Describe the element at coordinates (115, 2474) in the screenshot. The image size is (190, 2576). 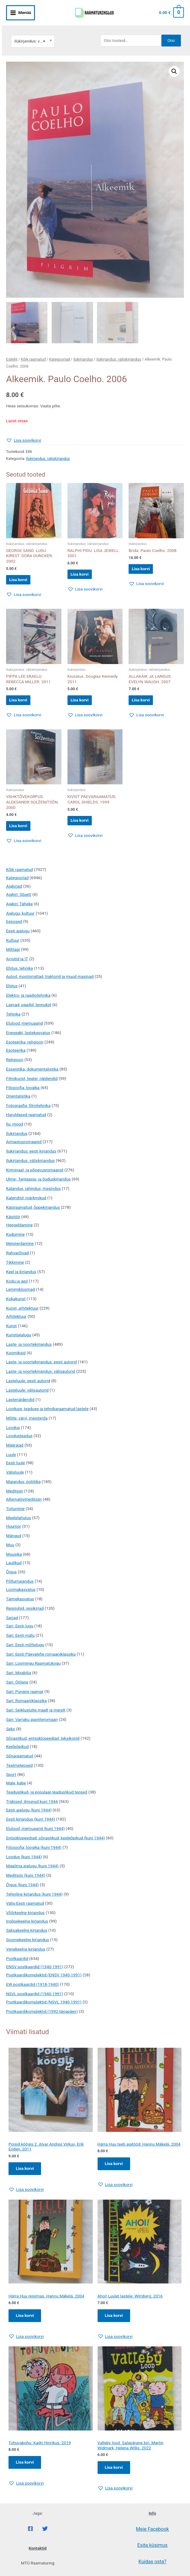
I see `Lisa korvi [Add to cart: “Valleby lood. Salapärane kiri. Martin Widmark, Helena Willis. 2022”]` at that location.